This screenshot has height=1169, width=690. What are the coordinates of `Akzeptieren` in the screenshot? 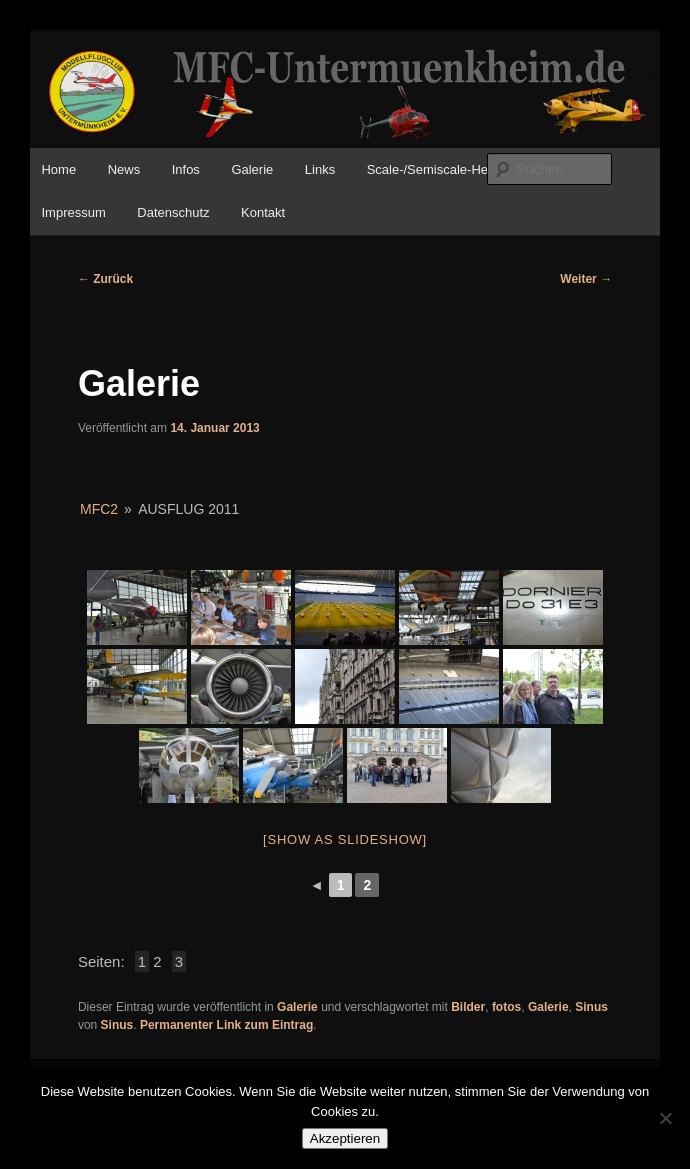 It's located at (345, 1138).